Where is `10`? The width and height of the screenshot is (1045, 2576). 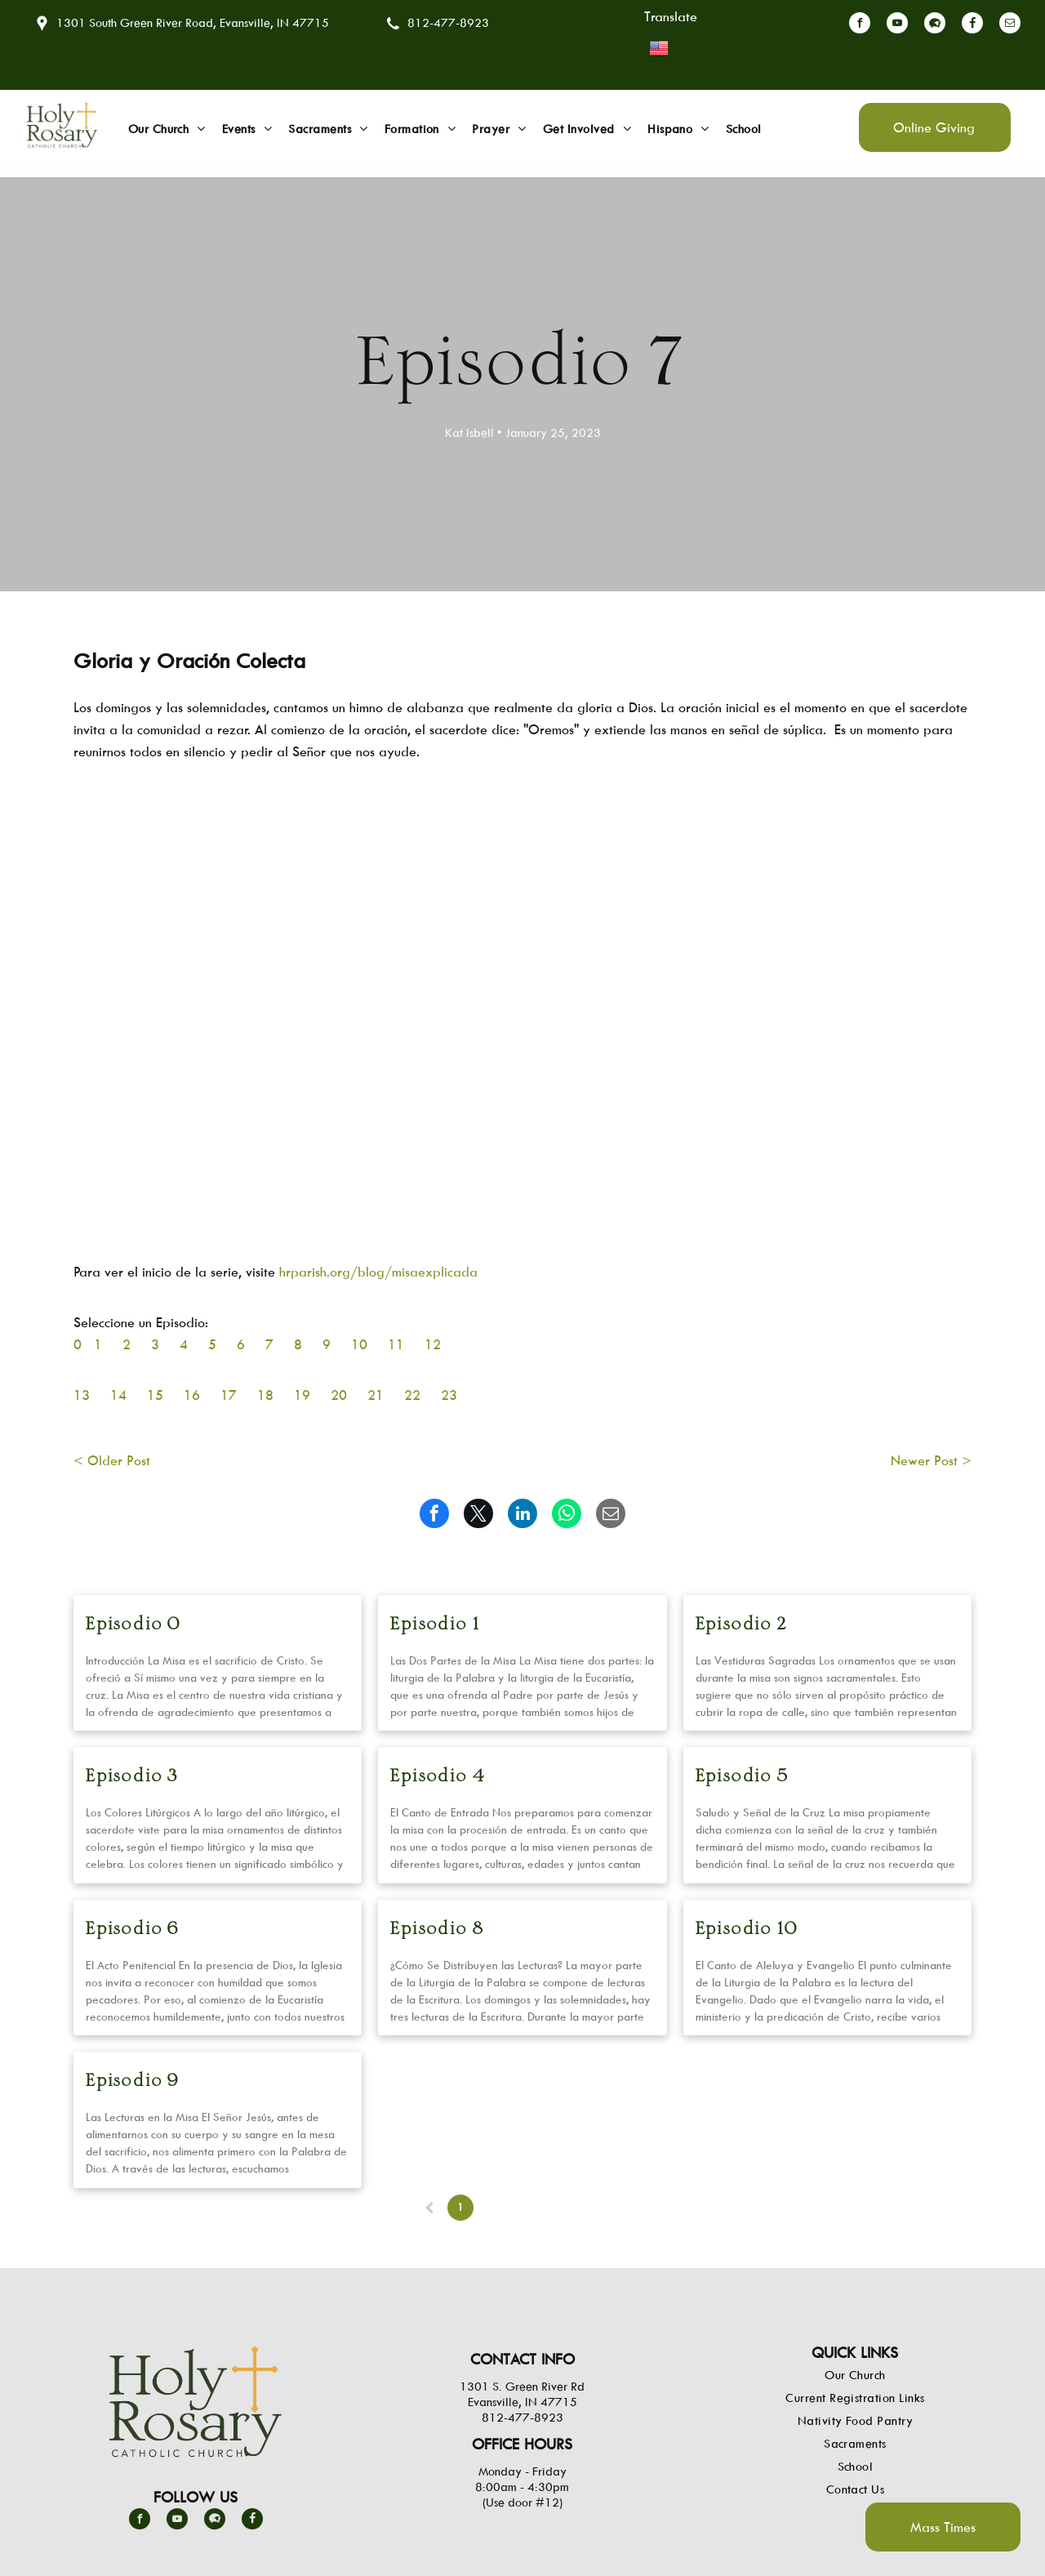
10 is located at coordinates (359, 1344).